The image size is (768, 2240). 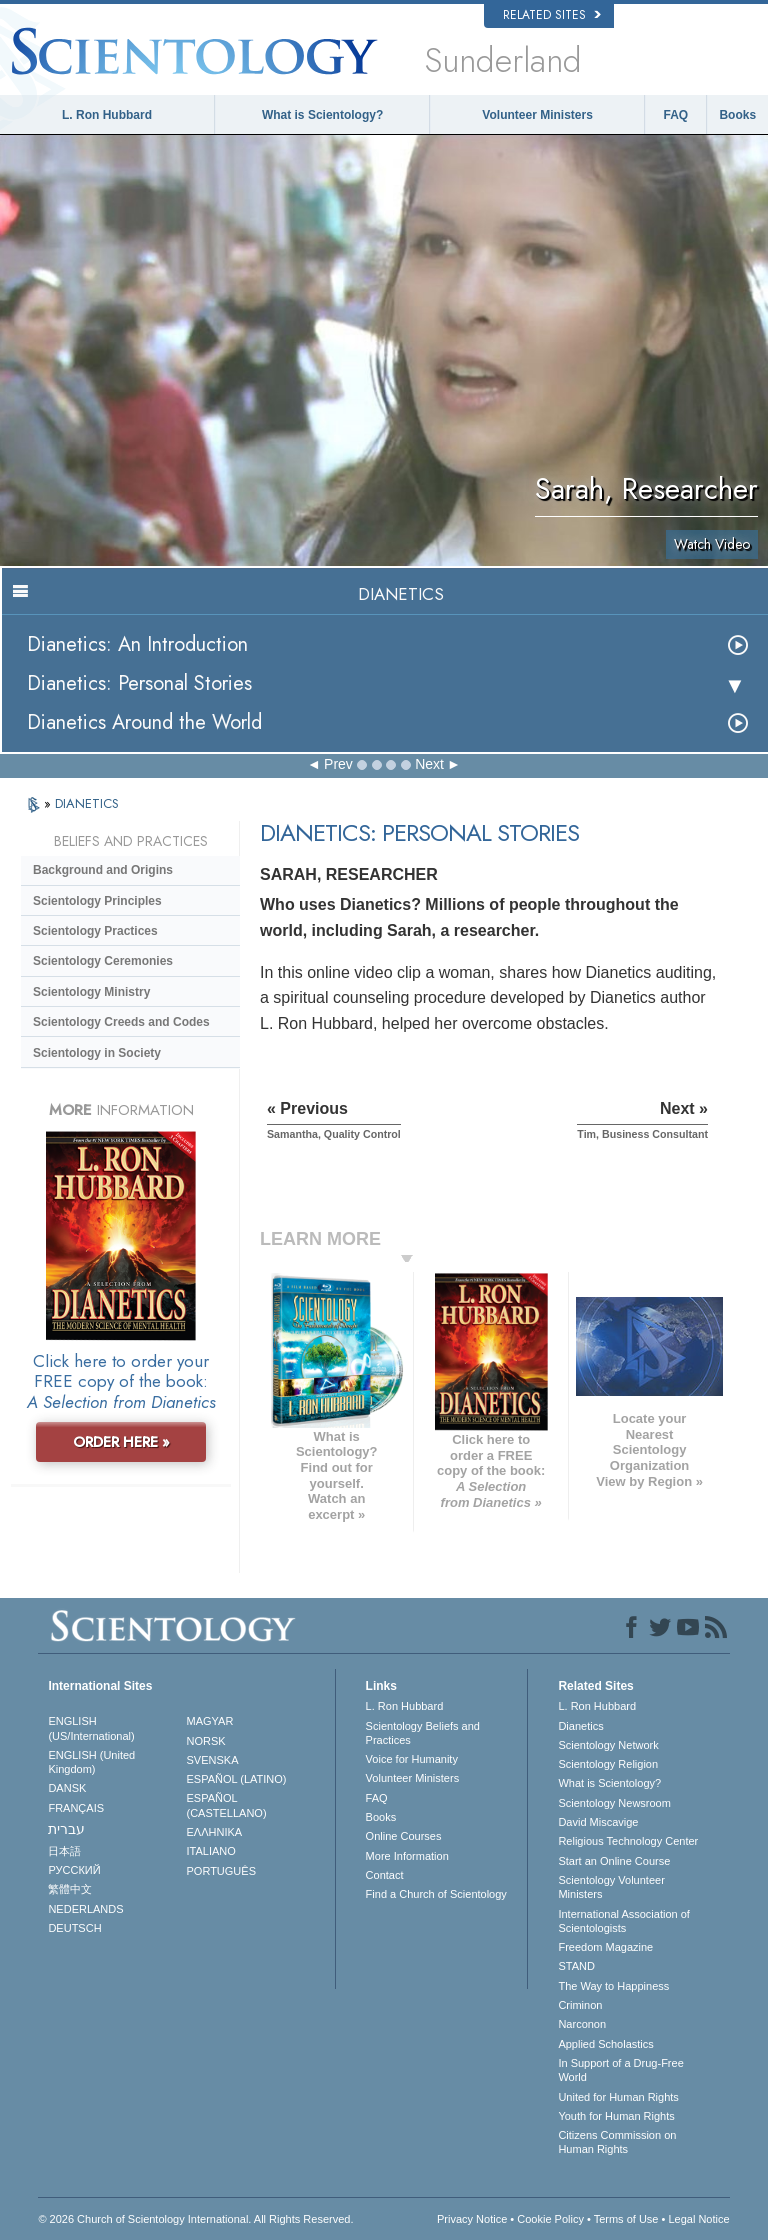 I want to click on DIANETICS, so click(x=87, y=803).